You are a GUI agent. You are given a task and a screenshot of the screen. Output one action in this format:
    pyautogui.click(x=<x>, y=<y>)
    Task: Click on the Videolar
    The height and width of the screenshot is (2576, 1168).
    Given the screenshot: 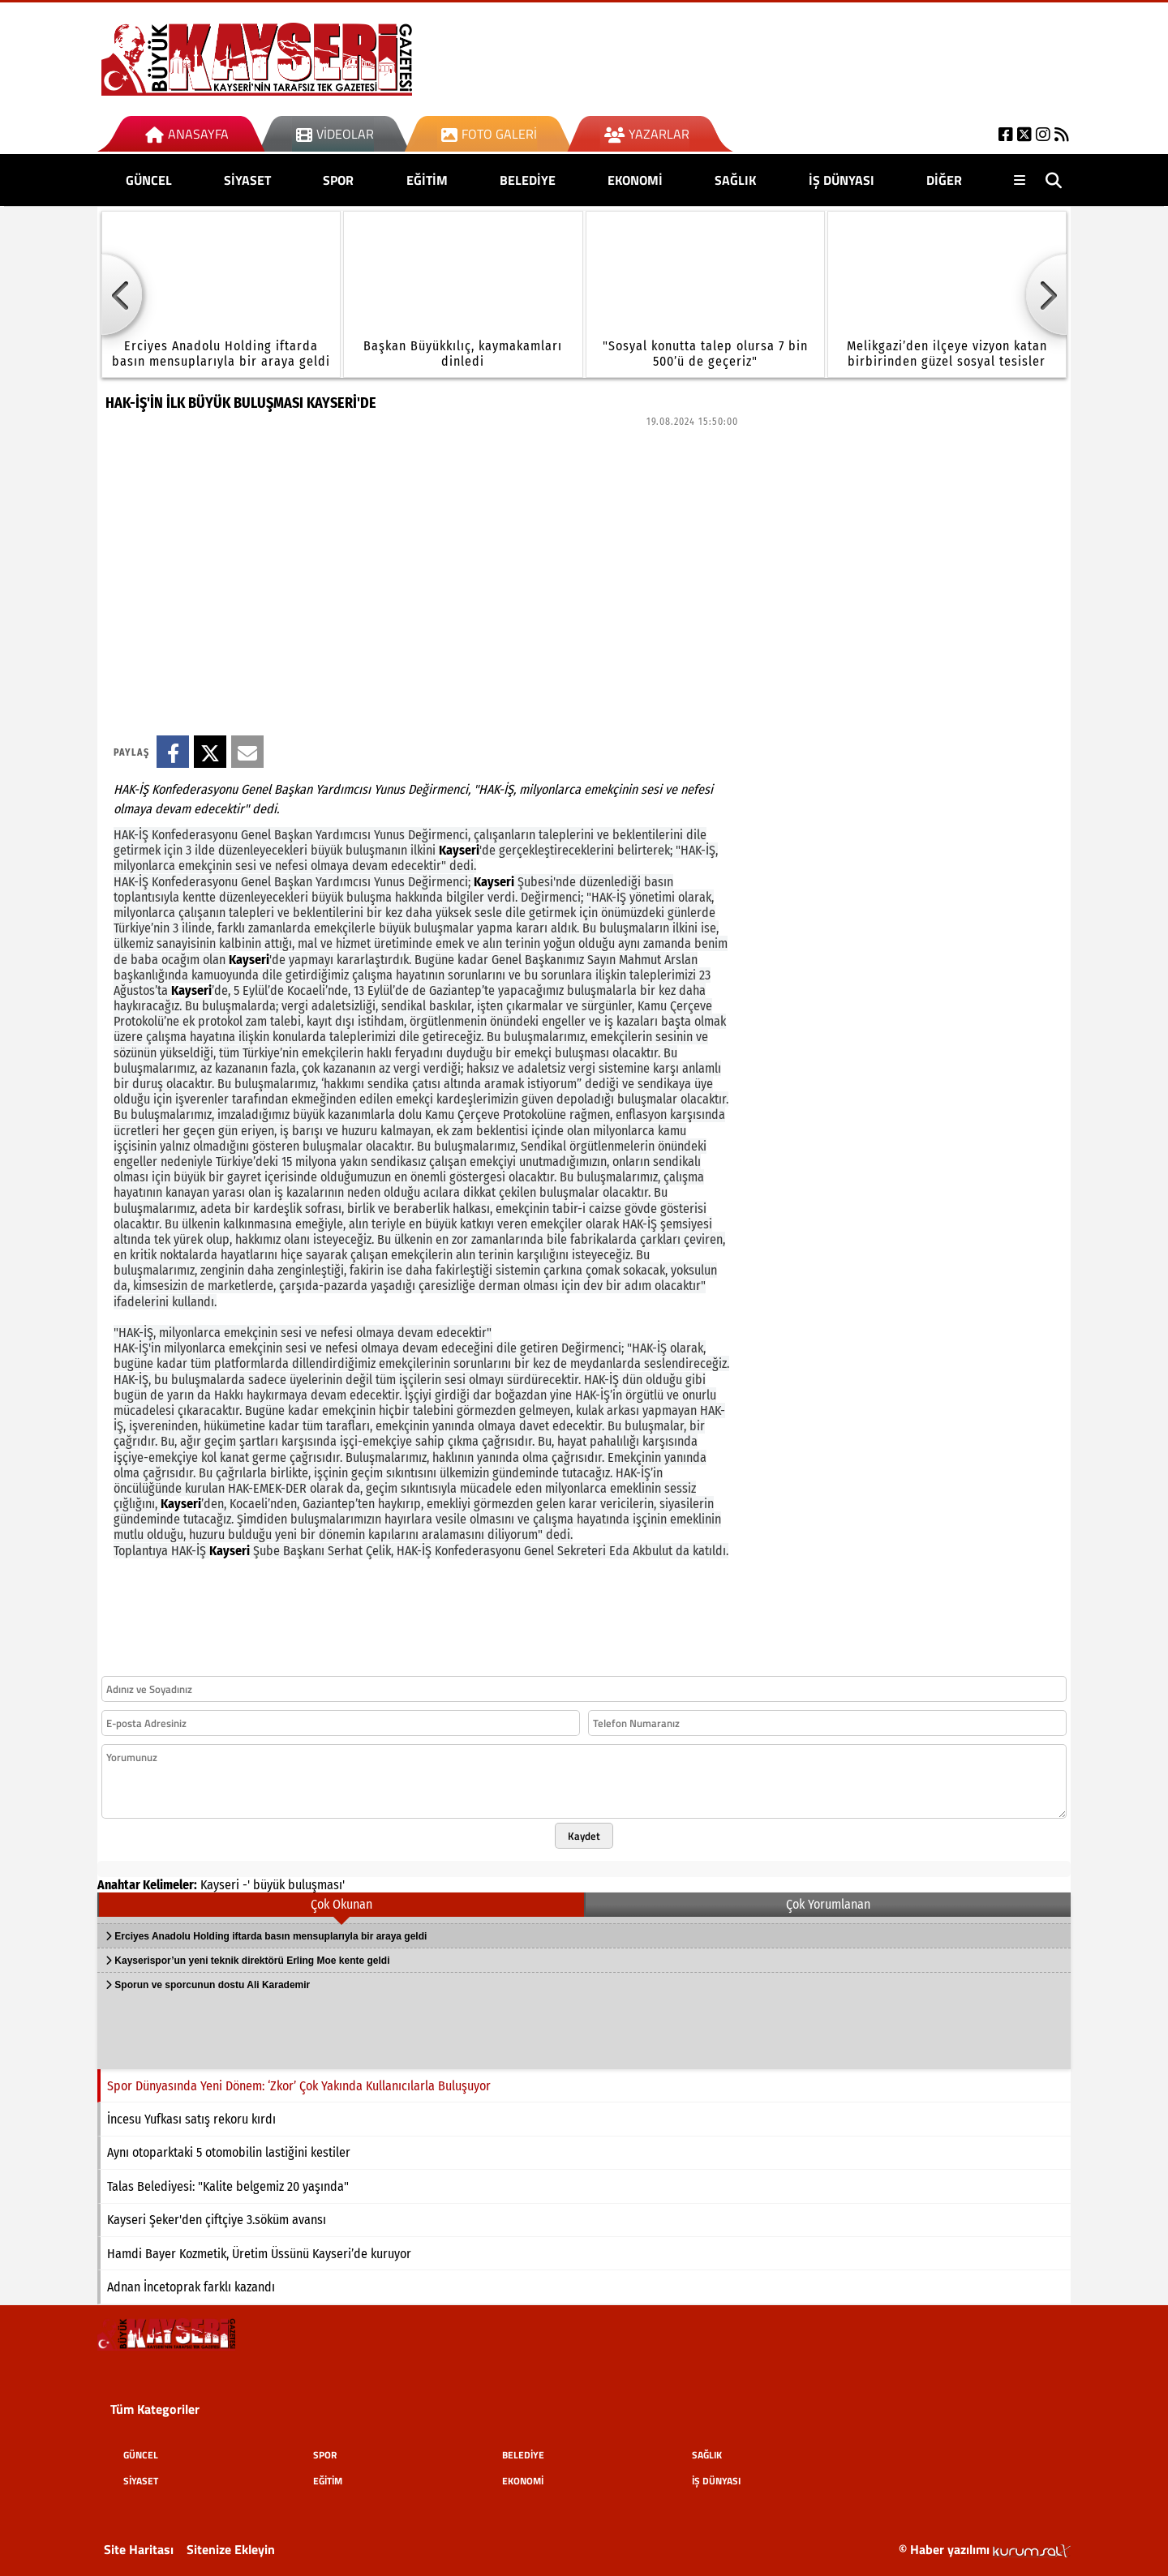 What is the action you would take?
    pyautogui.click(x=335, y=134)
    